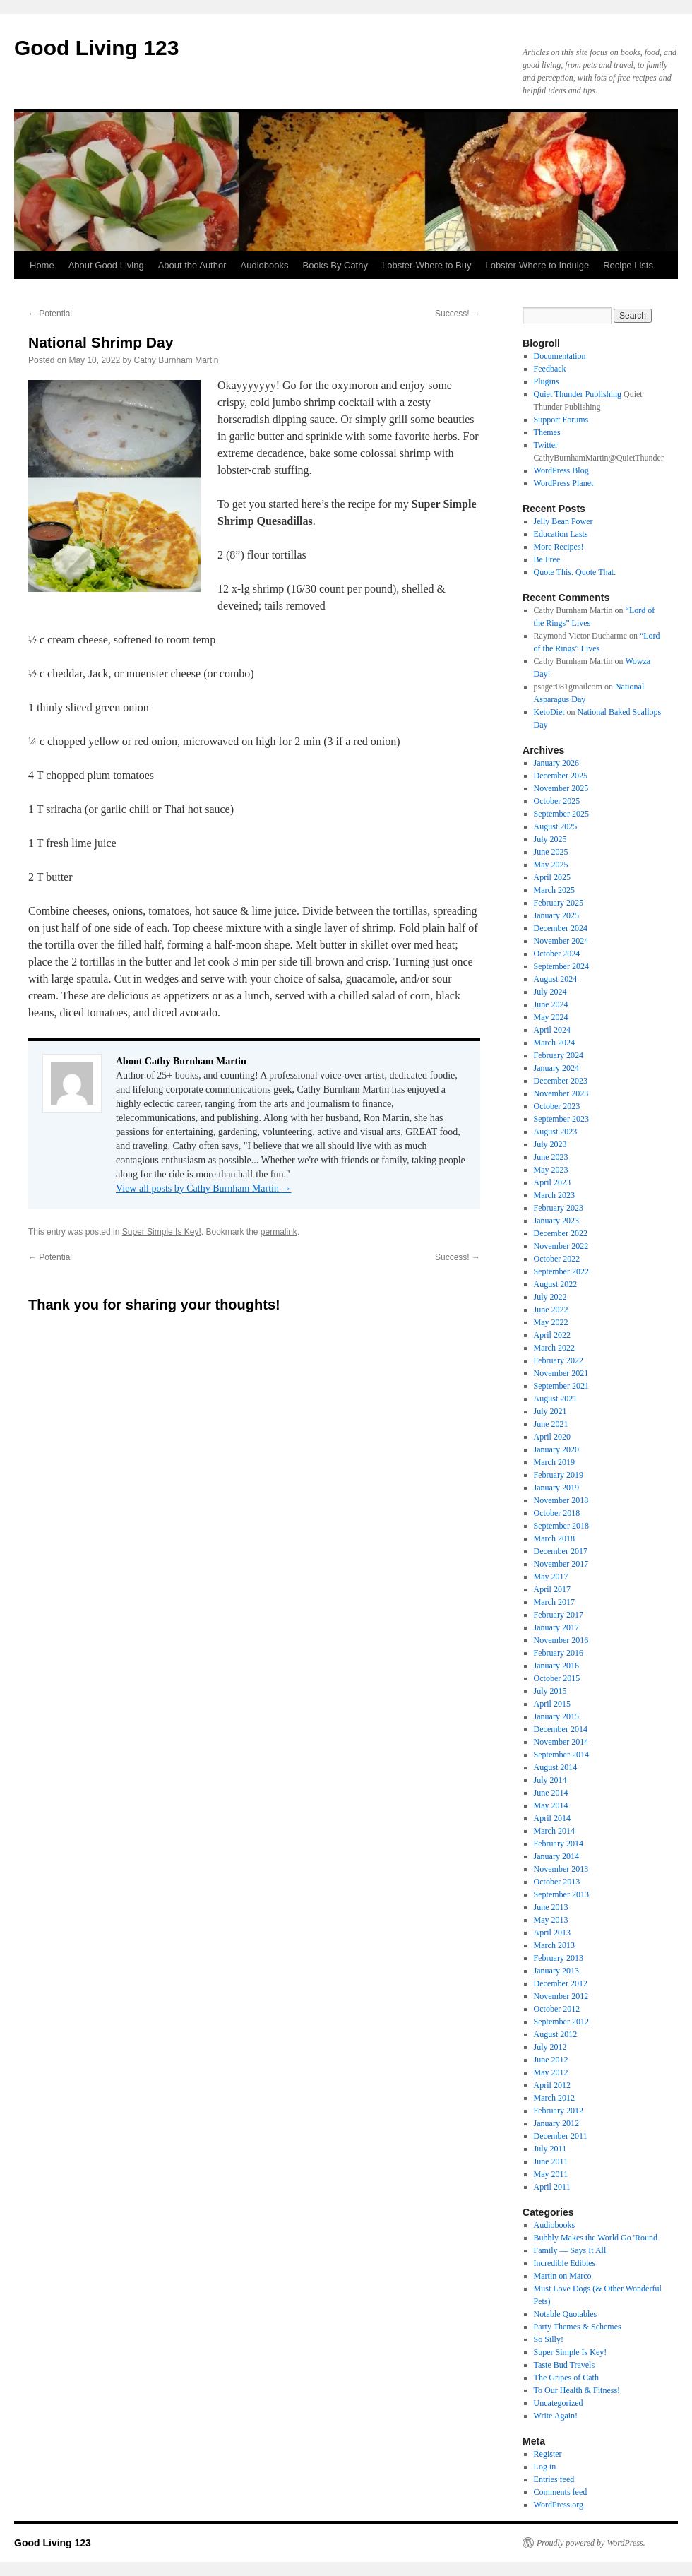 This screenshot has width=692, height=2576. Describe the element at coordinates (550, 1780) in the screenshot. I see `July 2014` at that location.